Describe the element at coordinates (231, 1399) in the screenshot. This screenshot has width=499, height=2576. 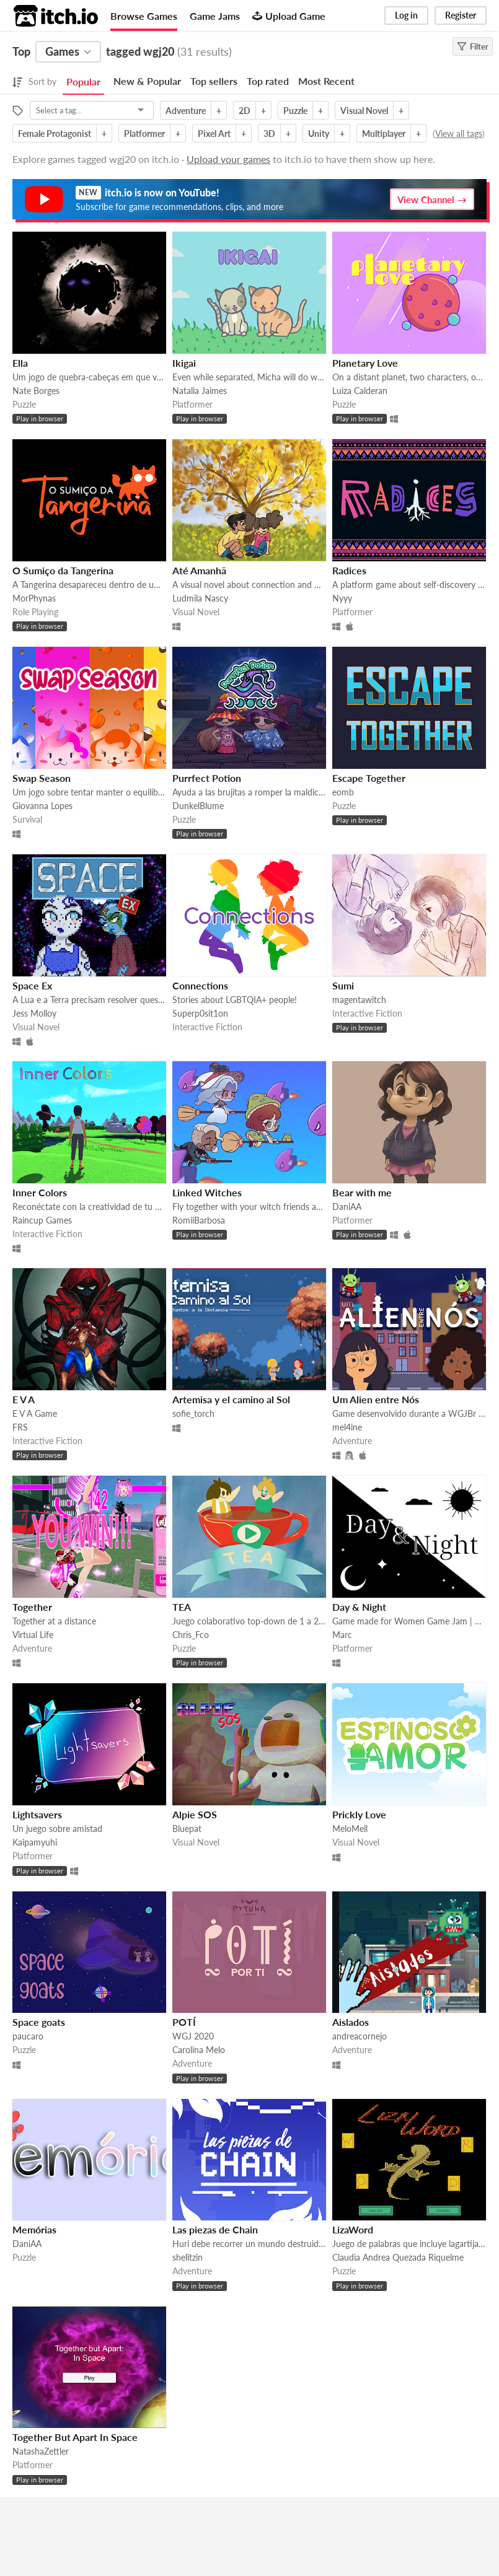
I see `Artemisa y el camino al Sol` at that location.